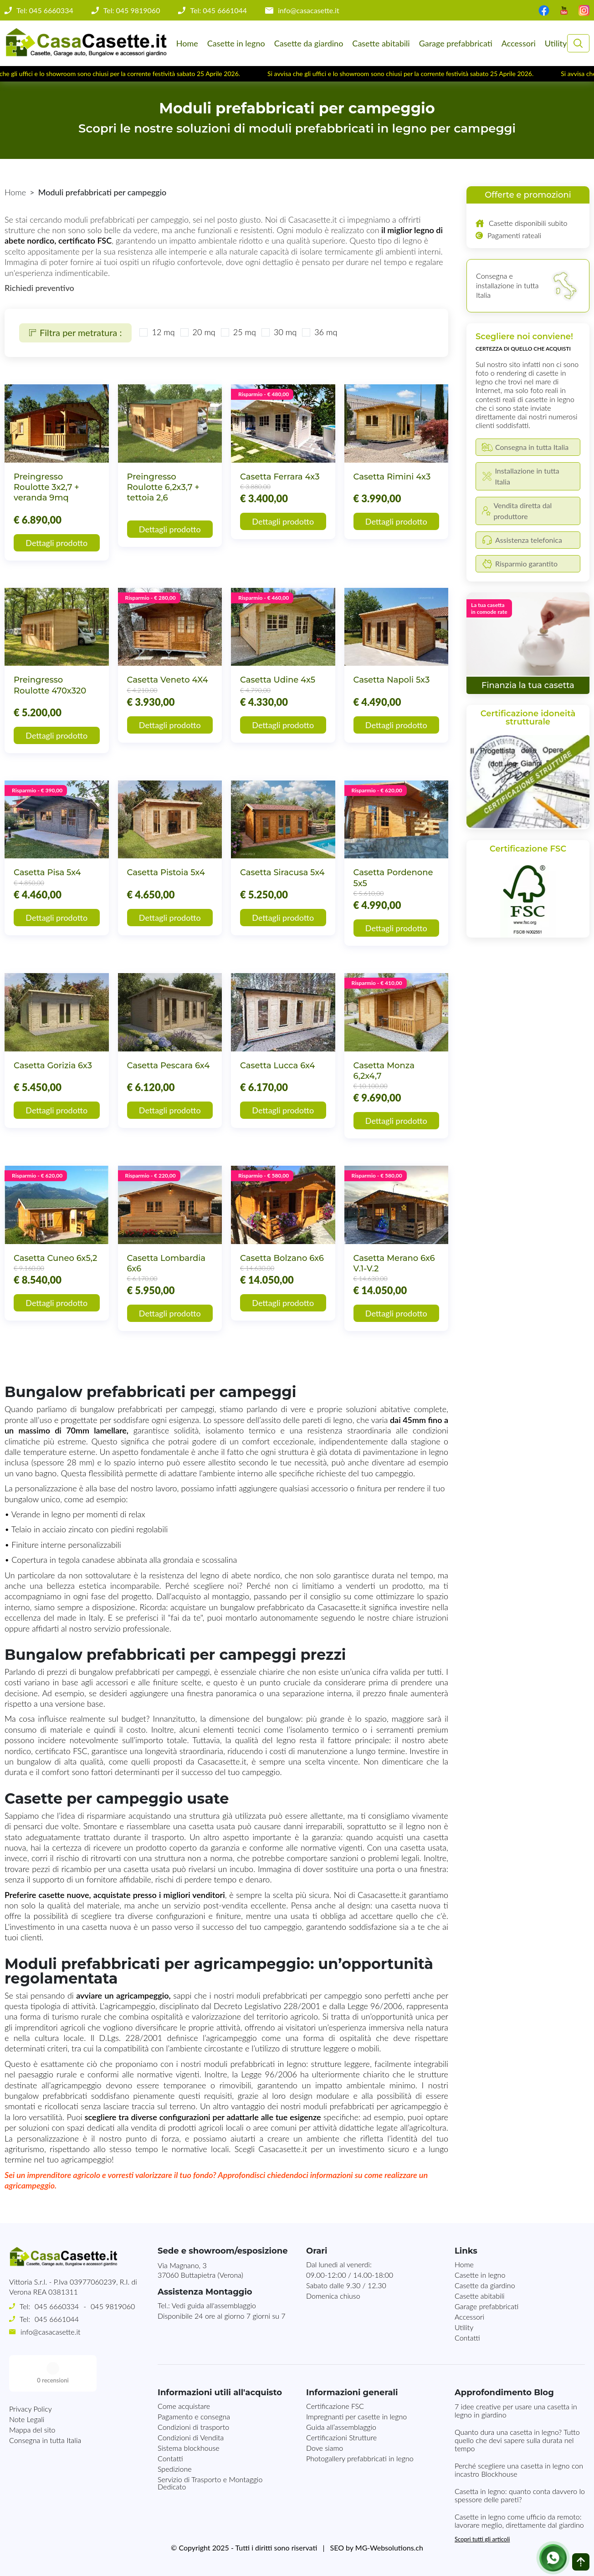 This screenshot has height=2576, width=594. What do you see at coordinates (308, 10) in the screenshot?
I see `info@casacasette.it` at bounding box center [308, 10].